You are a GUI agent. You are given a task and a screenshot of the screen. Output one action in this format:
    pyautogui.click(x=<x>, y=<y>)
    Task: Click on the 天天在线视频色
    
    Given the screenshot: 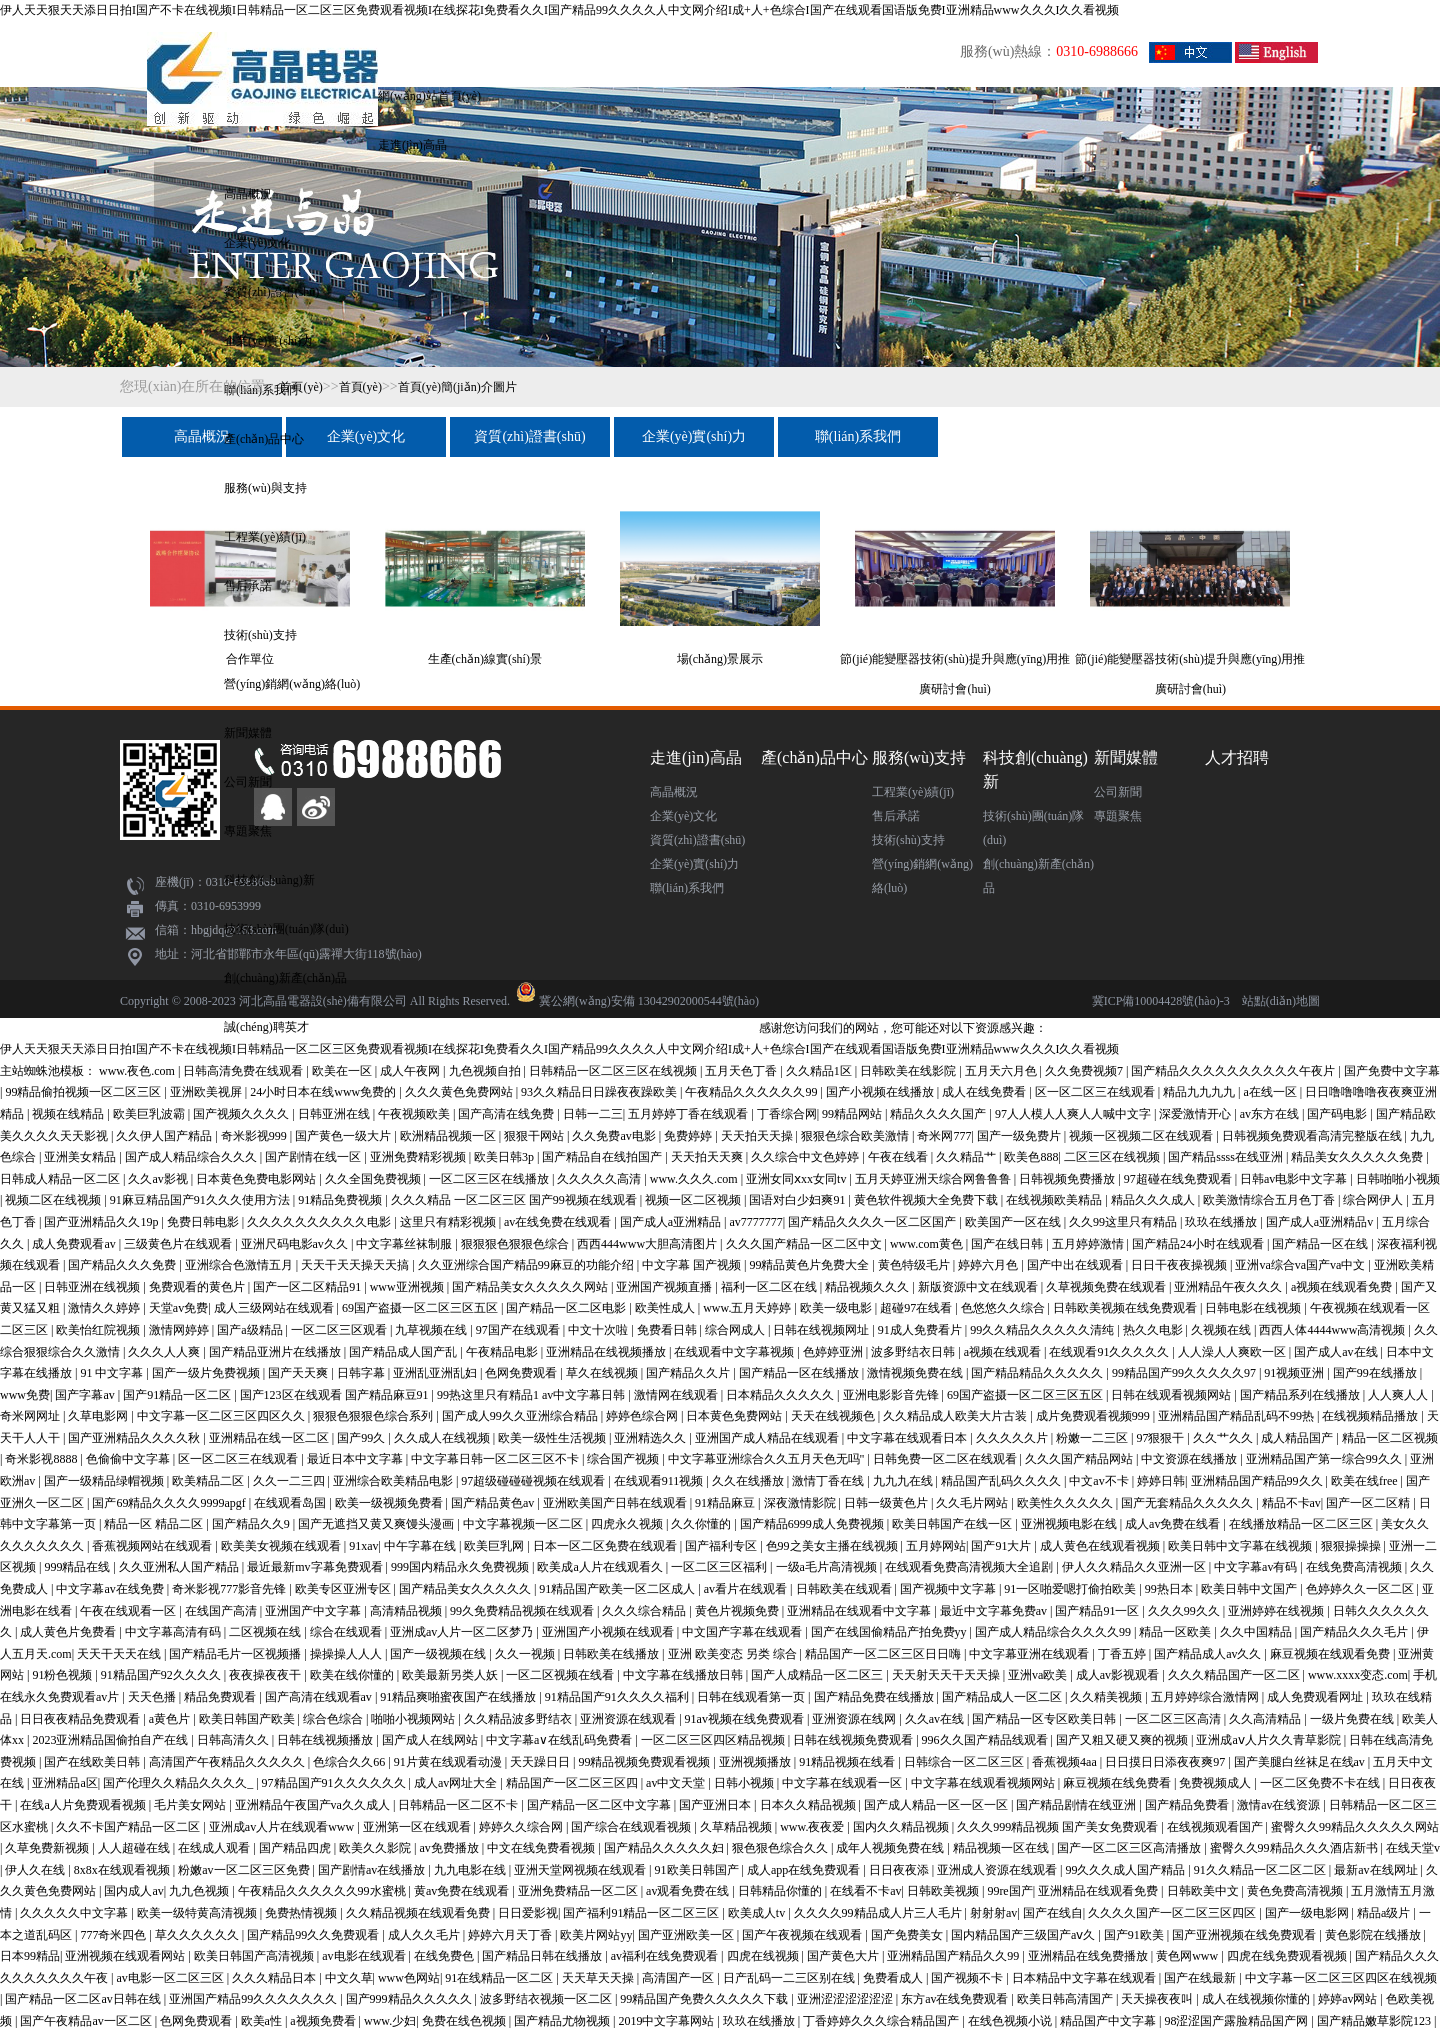 What is the action you would take?
    pyautogui.click(x=834, y=1416)
    